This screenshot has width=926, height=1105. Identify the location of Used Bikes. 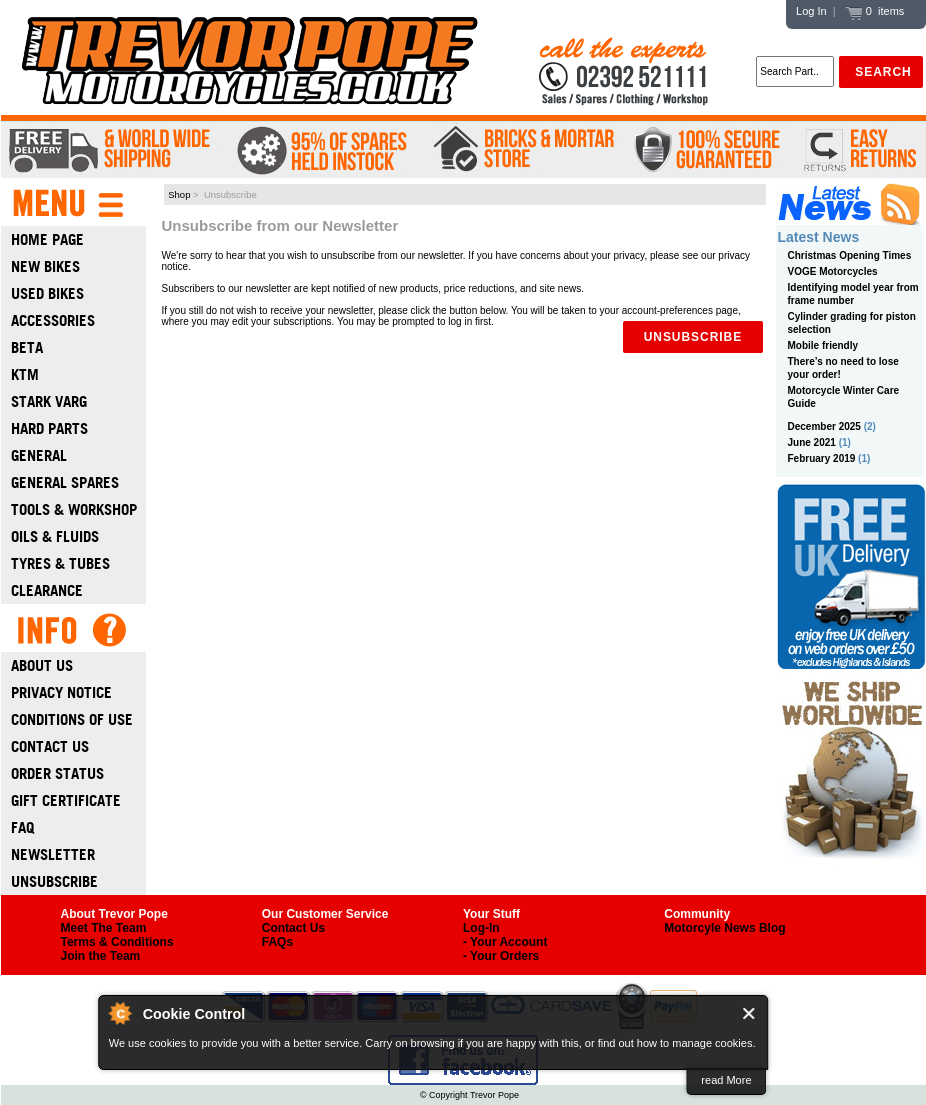
(47, 293).